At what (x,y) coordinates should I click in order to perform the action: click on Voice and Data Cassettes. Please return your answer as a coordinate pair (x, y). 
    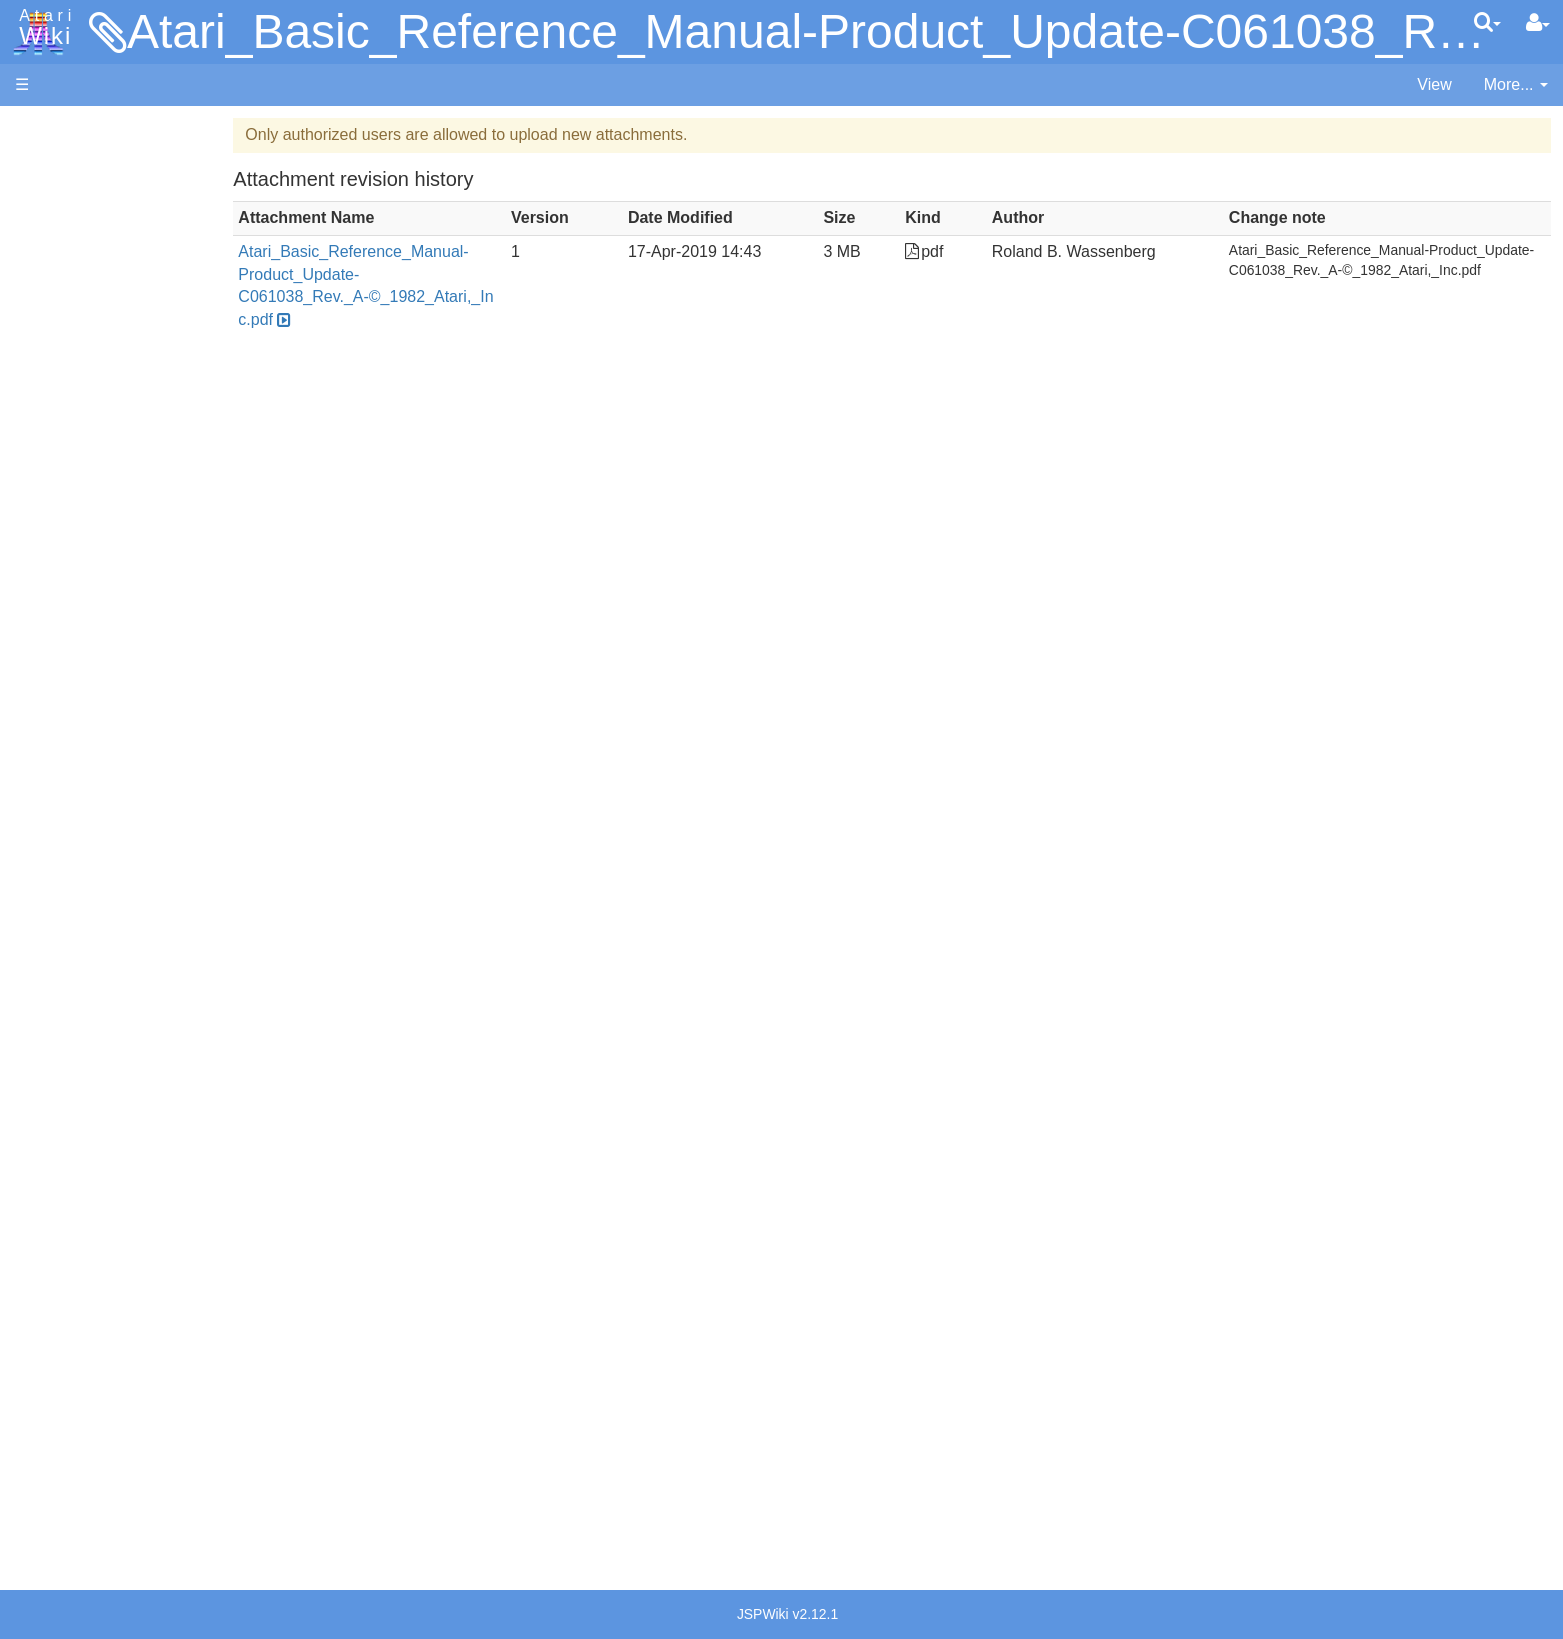
    Looking at the image, I should click on (107, 1065).